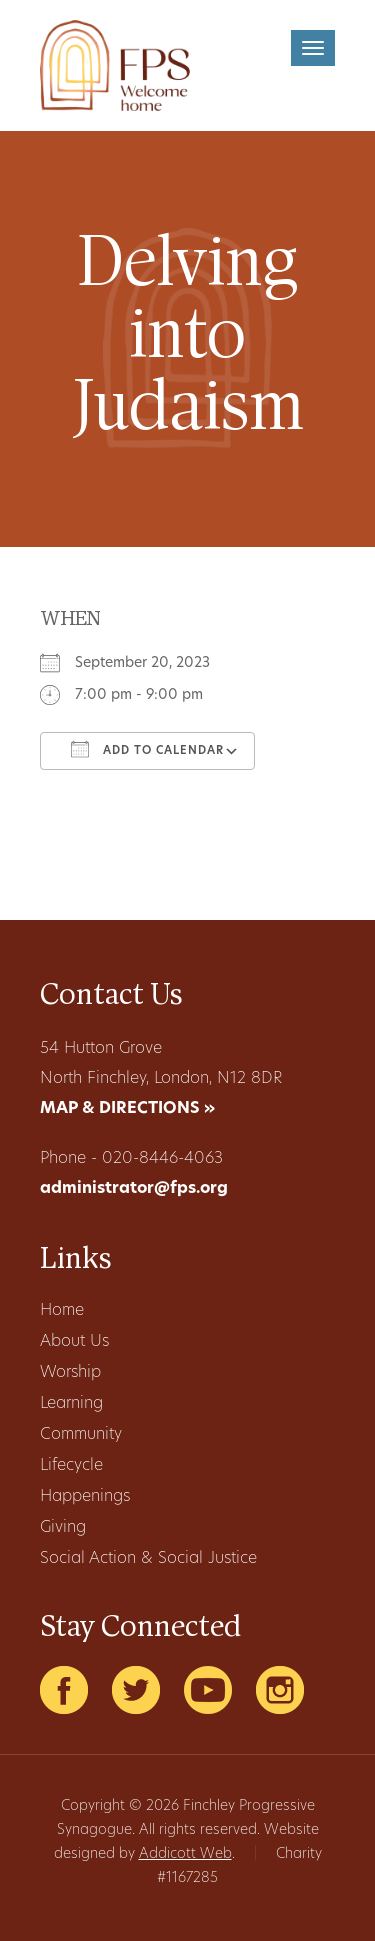 The height and width of the screenshot is (1941, 375). What do you see at coordinates (185, 1854) in the screenshot?
I see `Addicott Web` at bounding box center [185, 1854].